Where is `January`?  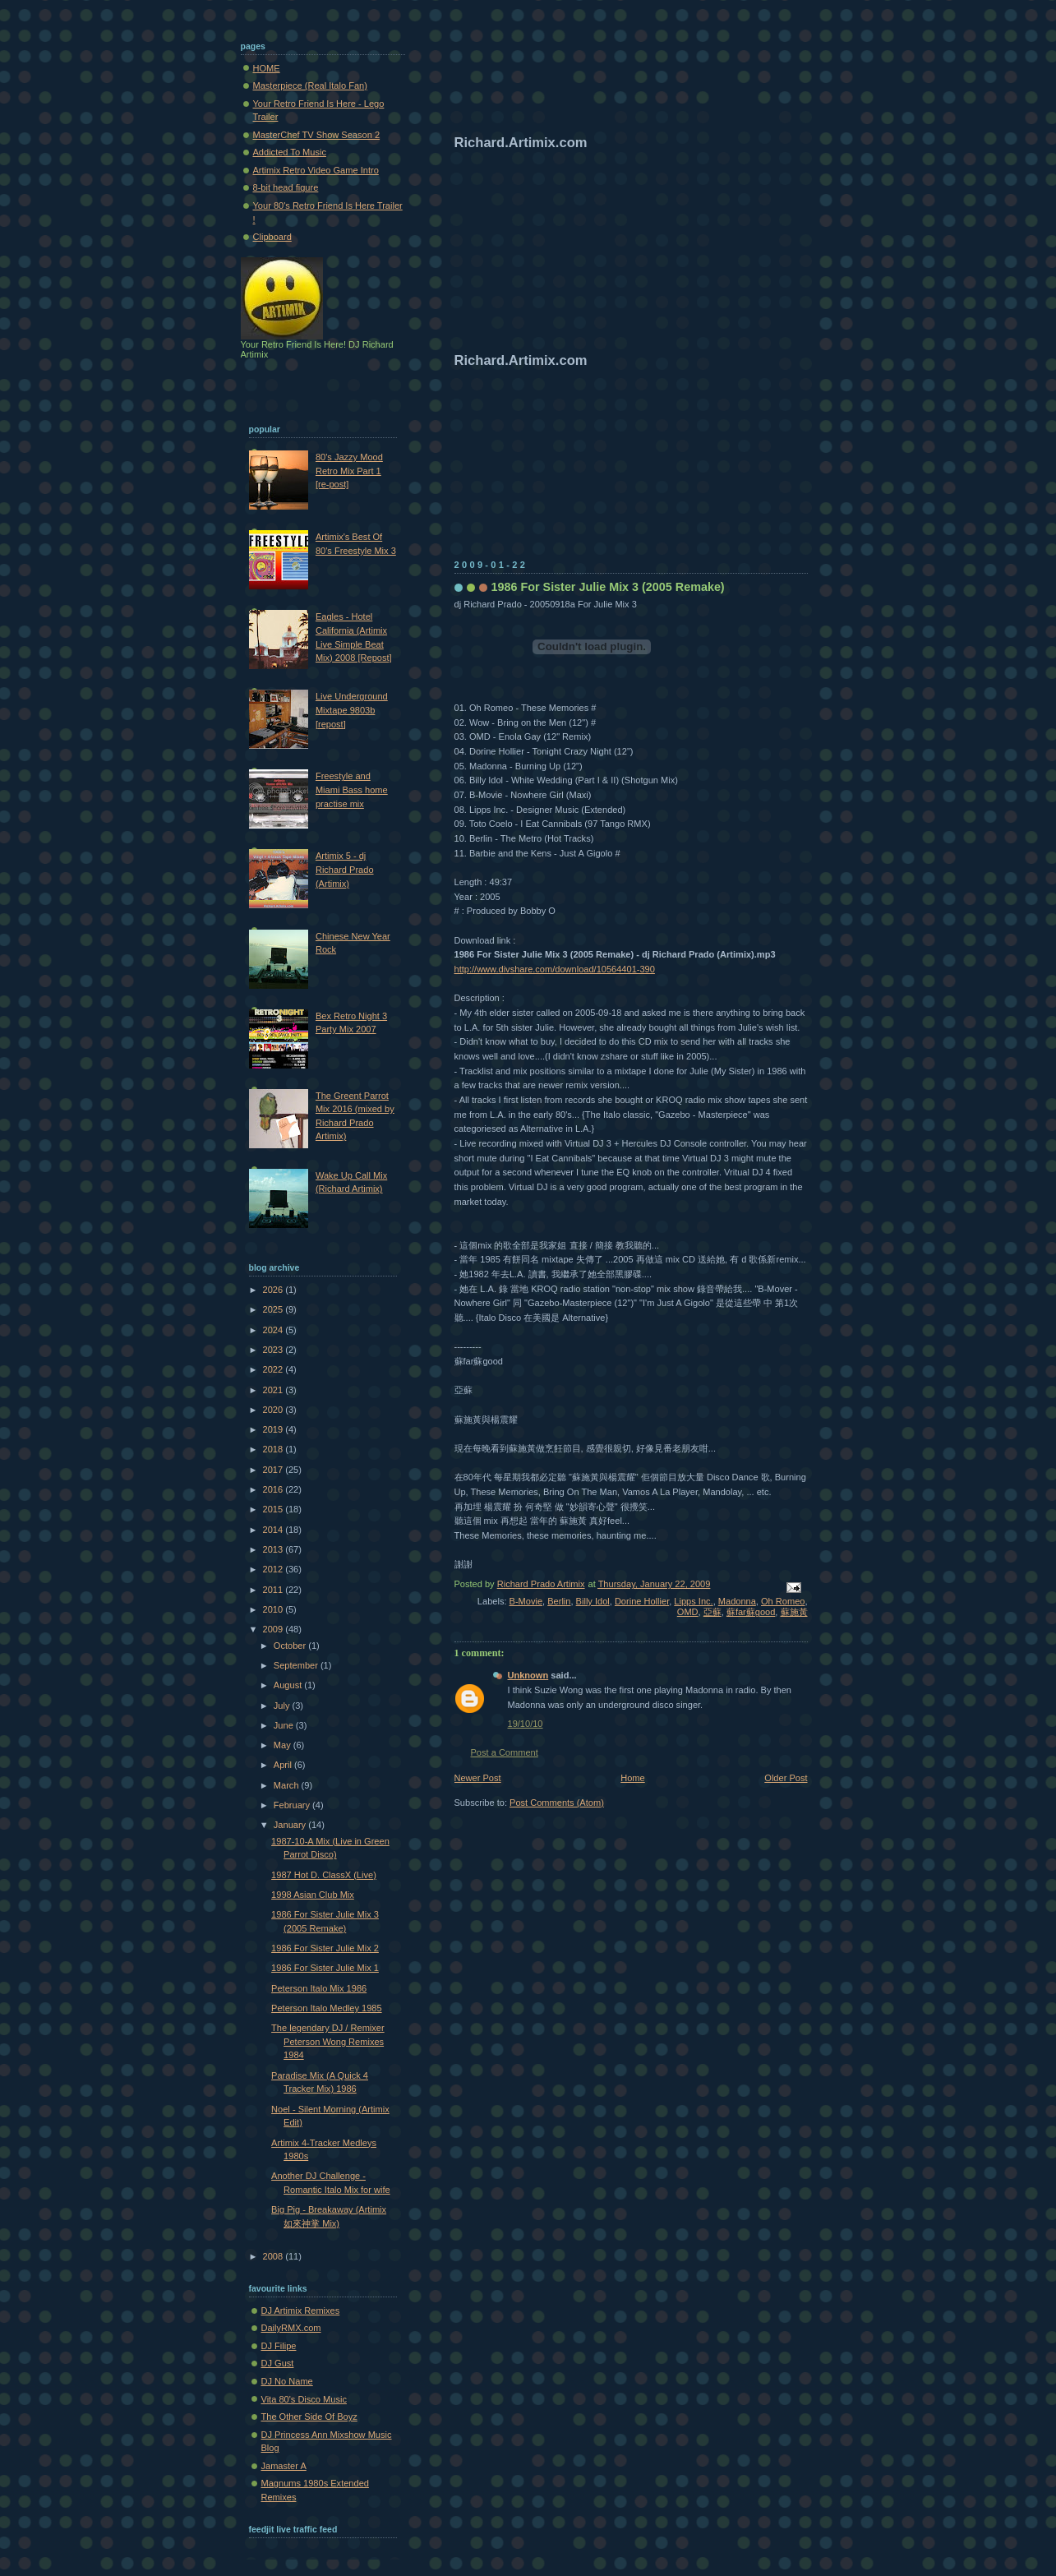
January is located at coordinates (291, 1825).